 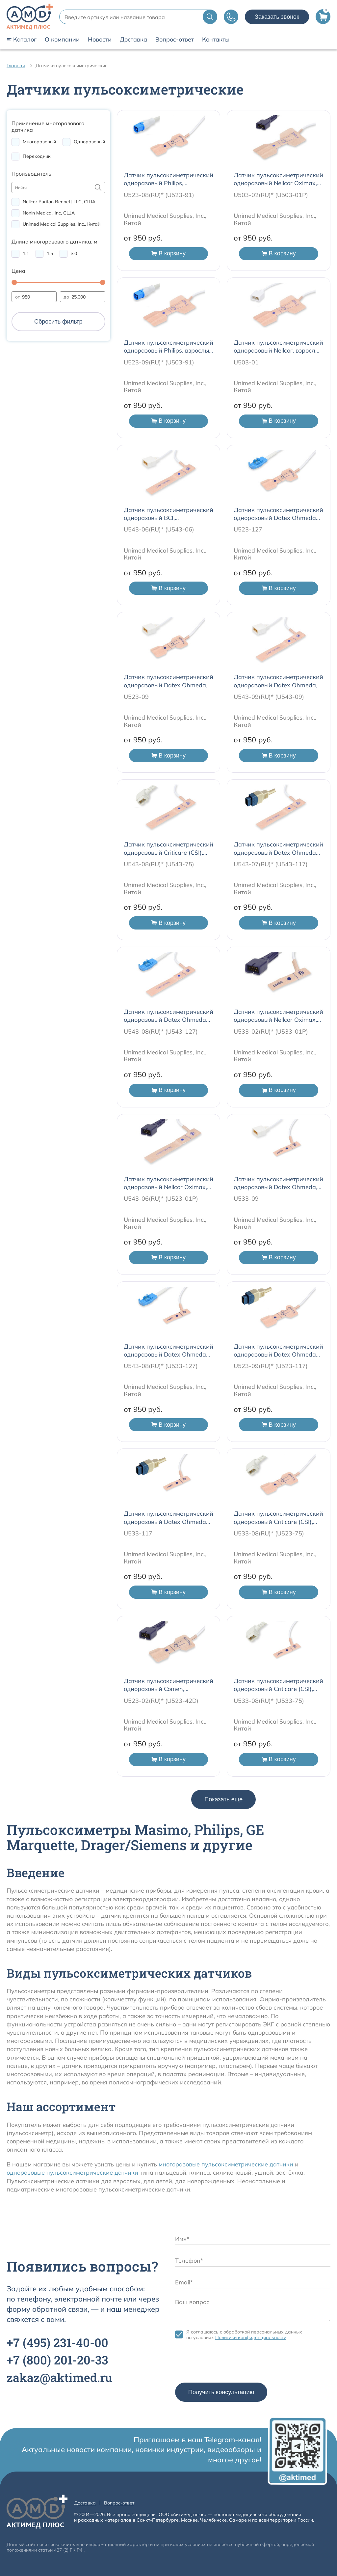 I want to click on Сбросить, so click(x=58, y=321).